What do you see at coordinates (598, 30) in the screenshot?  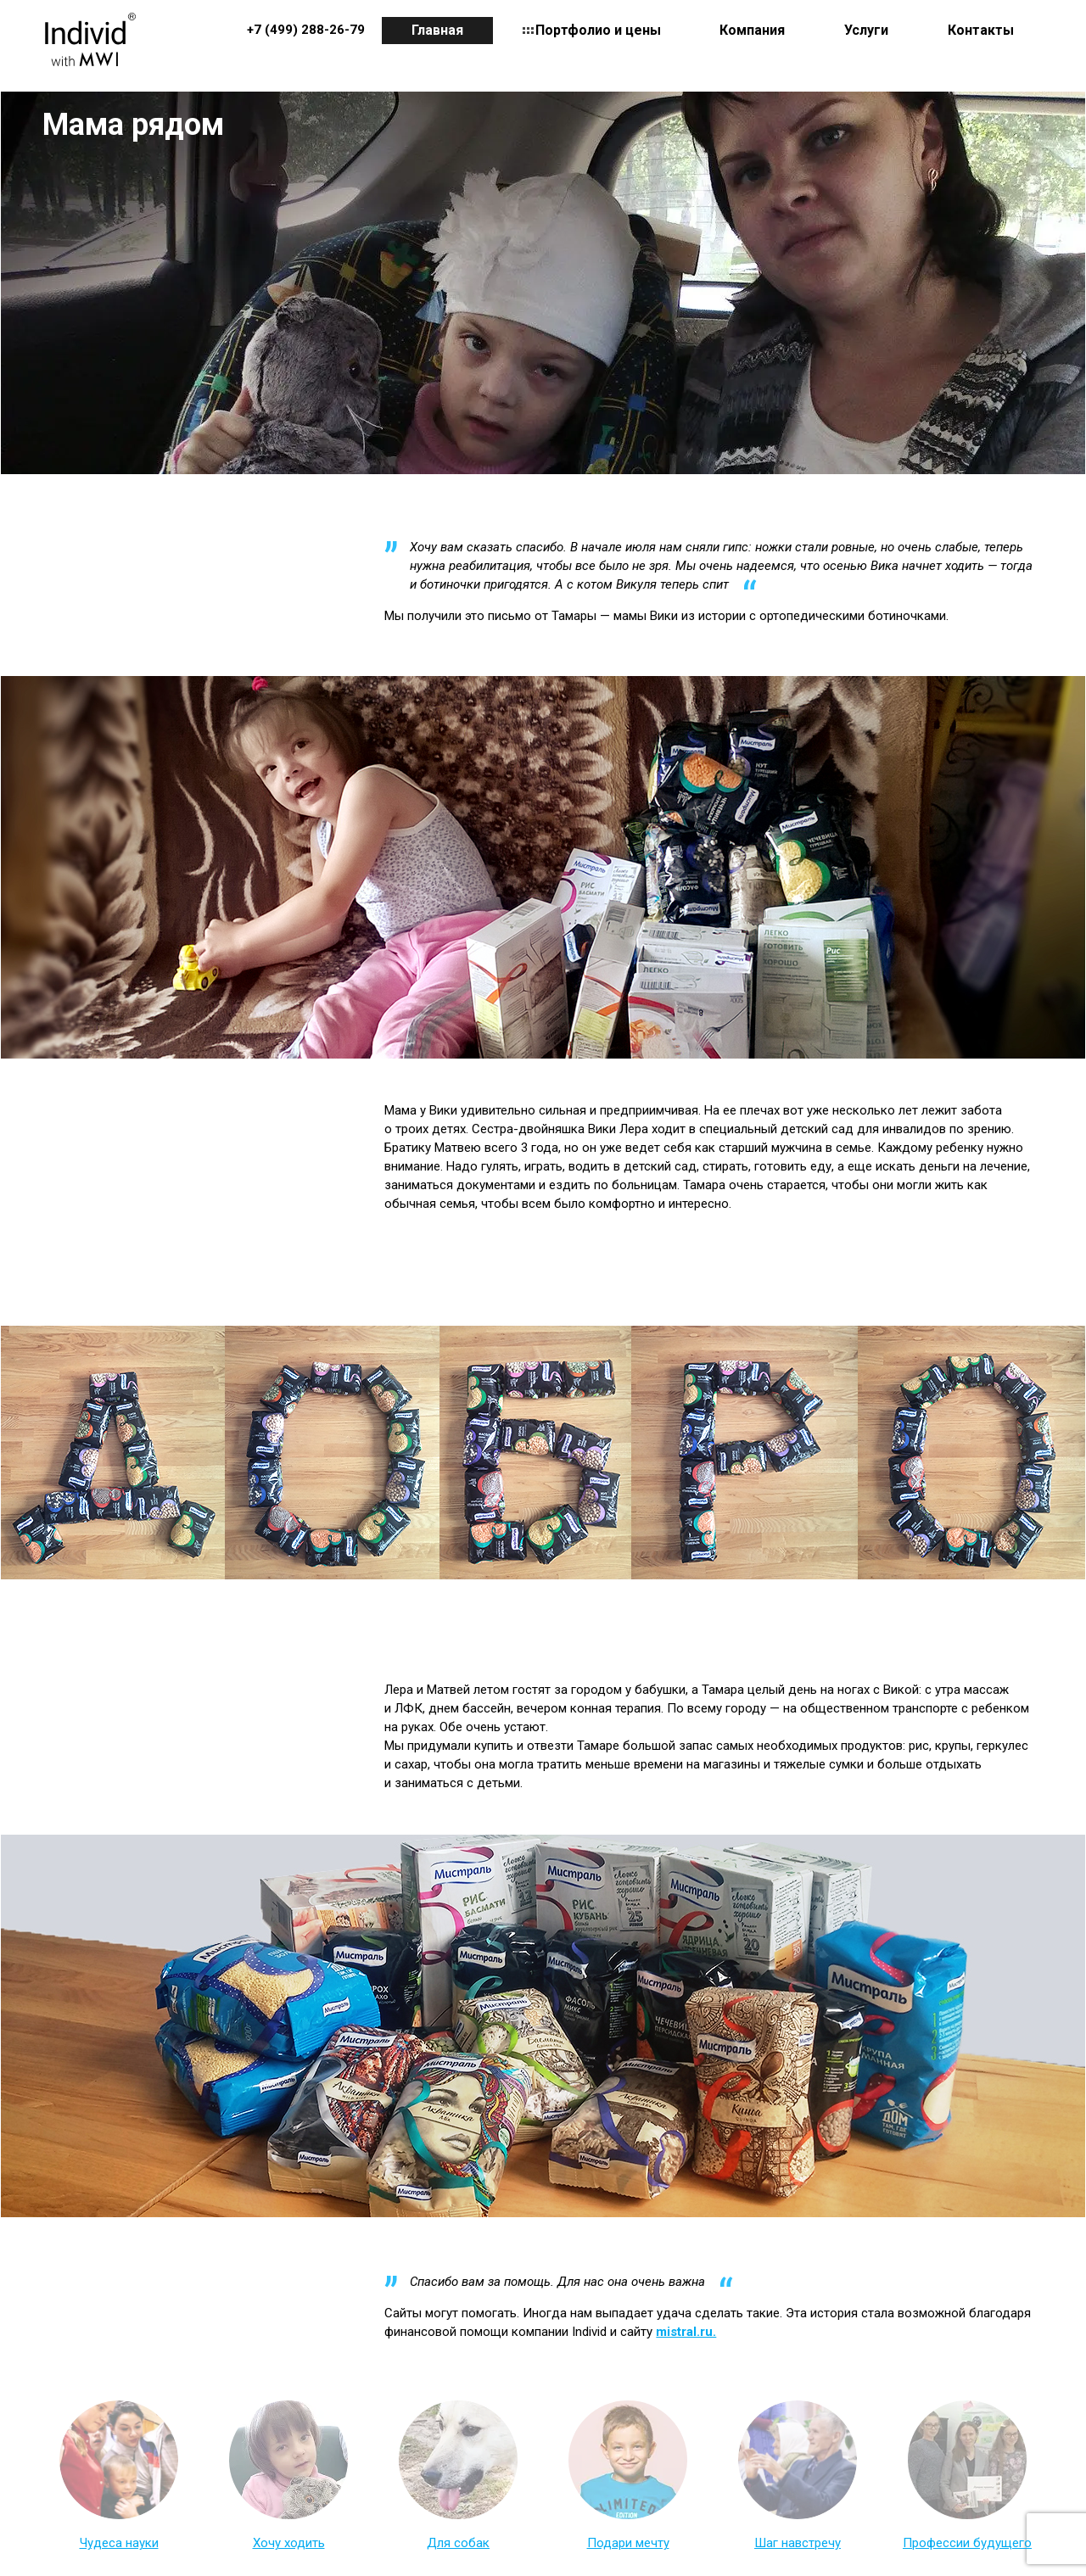 I see `Портфолио и цены` at bounding box center [598, 30].